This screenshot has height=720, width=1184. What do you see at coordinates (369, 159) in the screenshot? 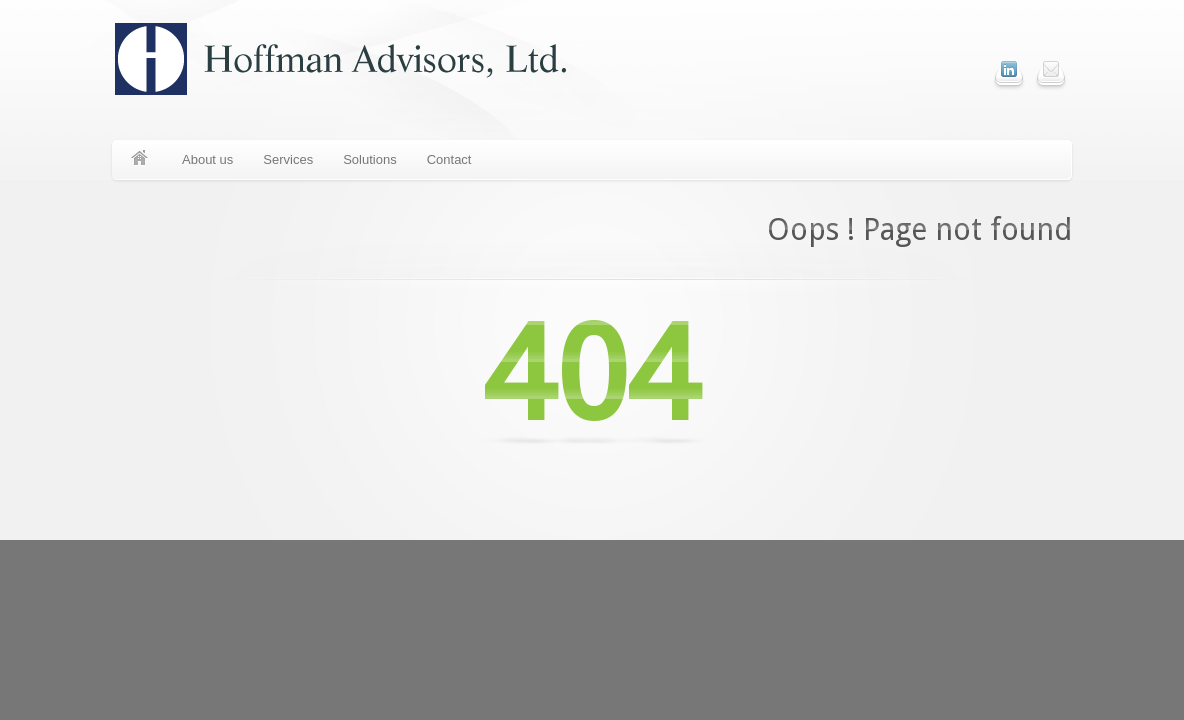
I see `Solutions` at bounding box center [369, 159].